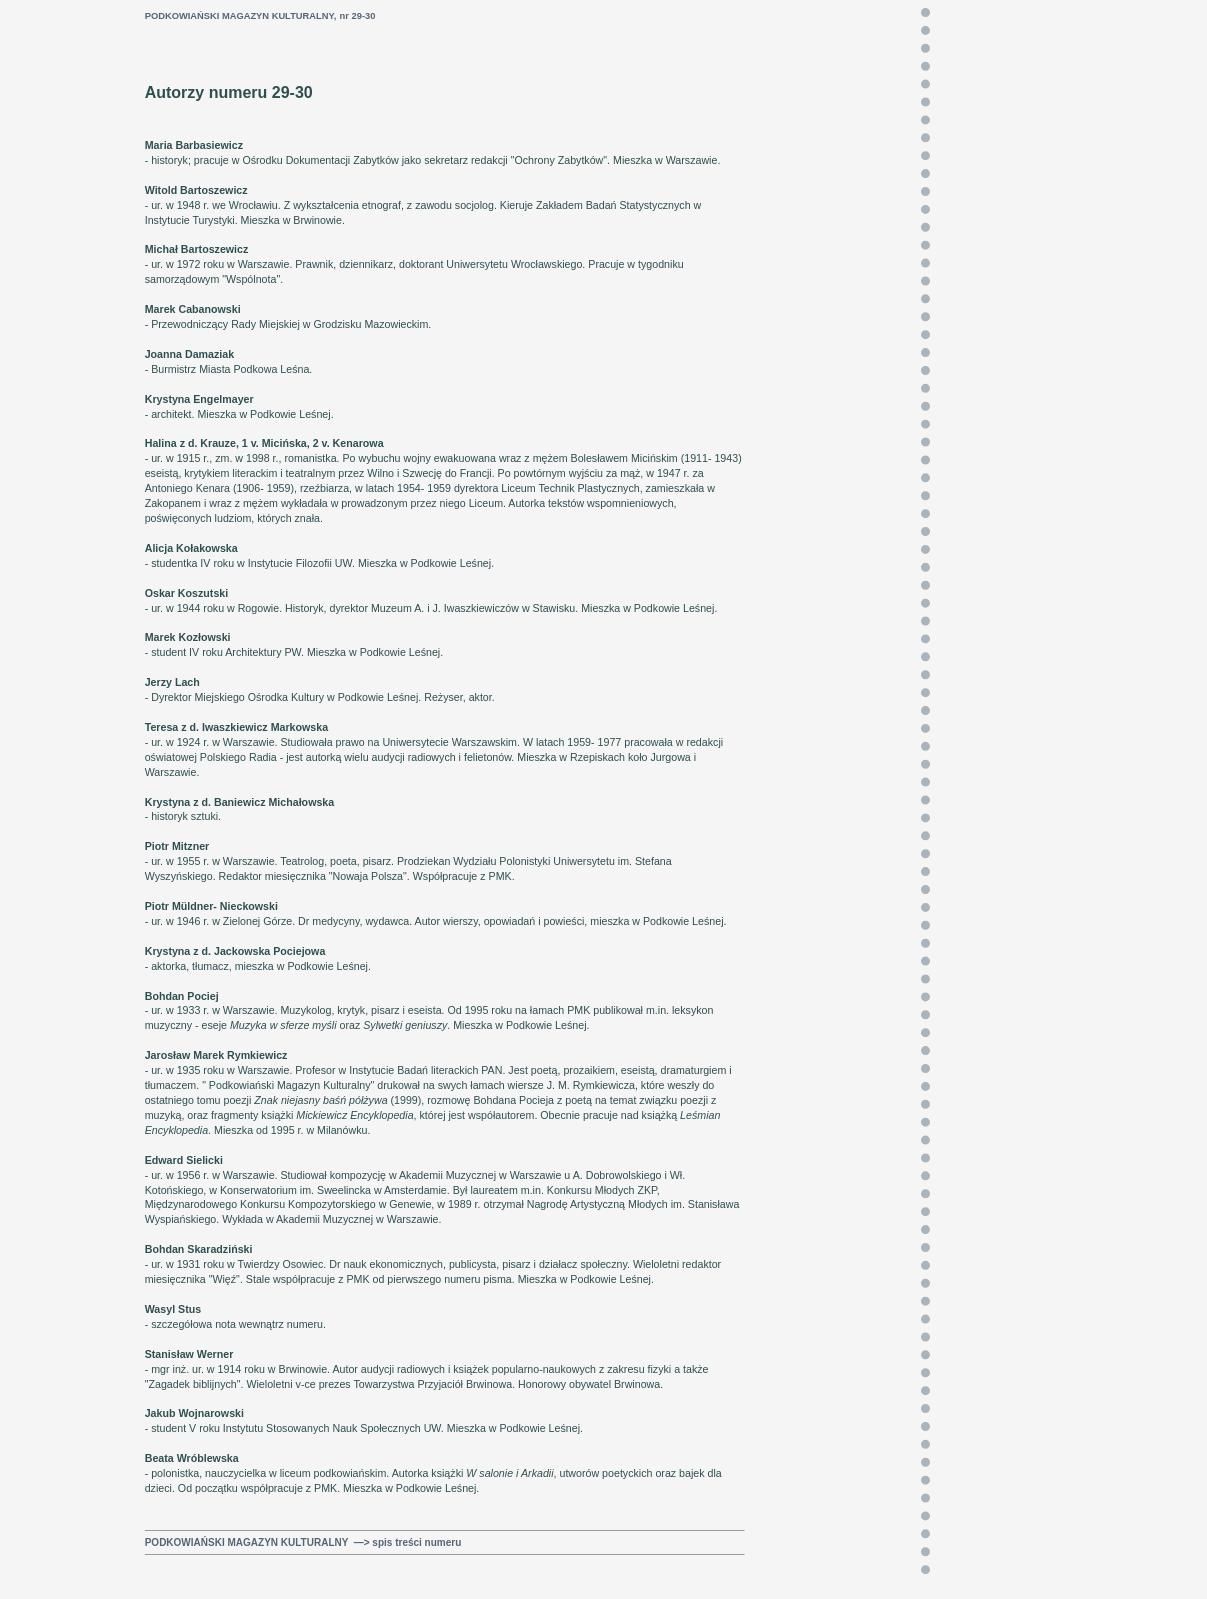 The width and height of the screenshot is (1207, 1599). What do you see at coordinates (358, 16) in the screenshot?
I see `nr 29-30` at bounding box center [358, 16].